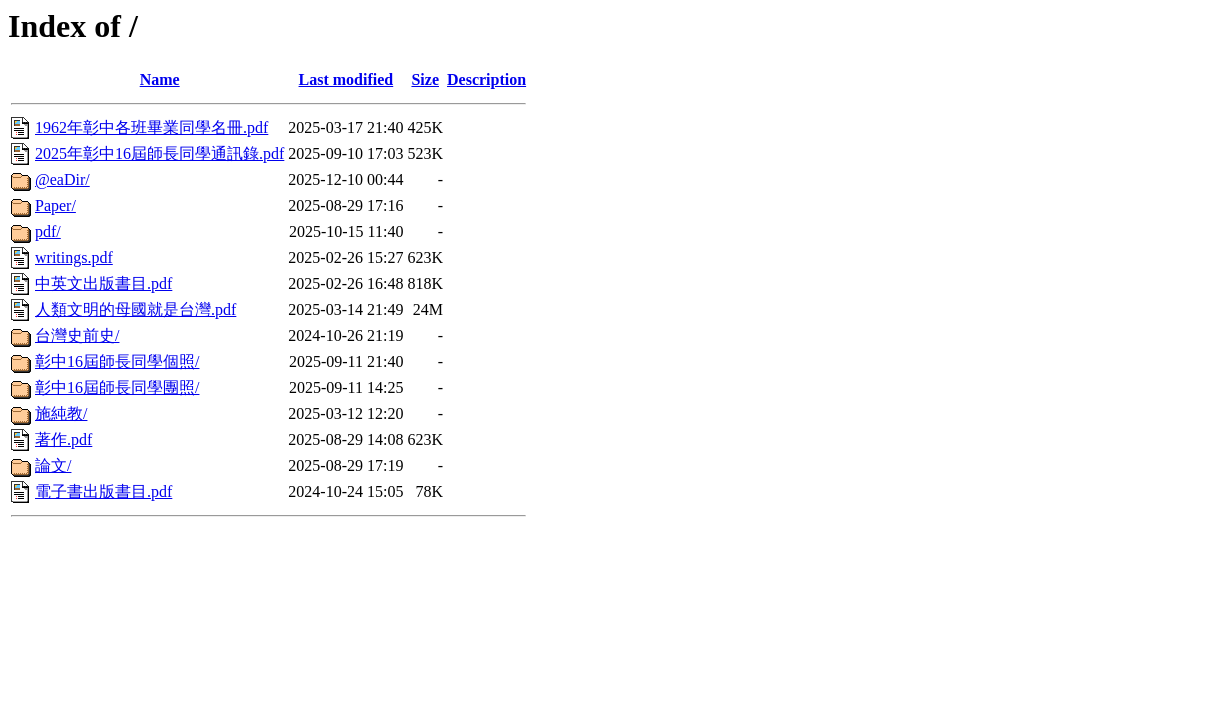 This screenshot has width=1220, height=720. What do you see at coordinates (425, 79) in the screenshot?
I see `Size` at bounding box center [425, 79].